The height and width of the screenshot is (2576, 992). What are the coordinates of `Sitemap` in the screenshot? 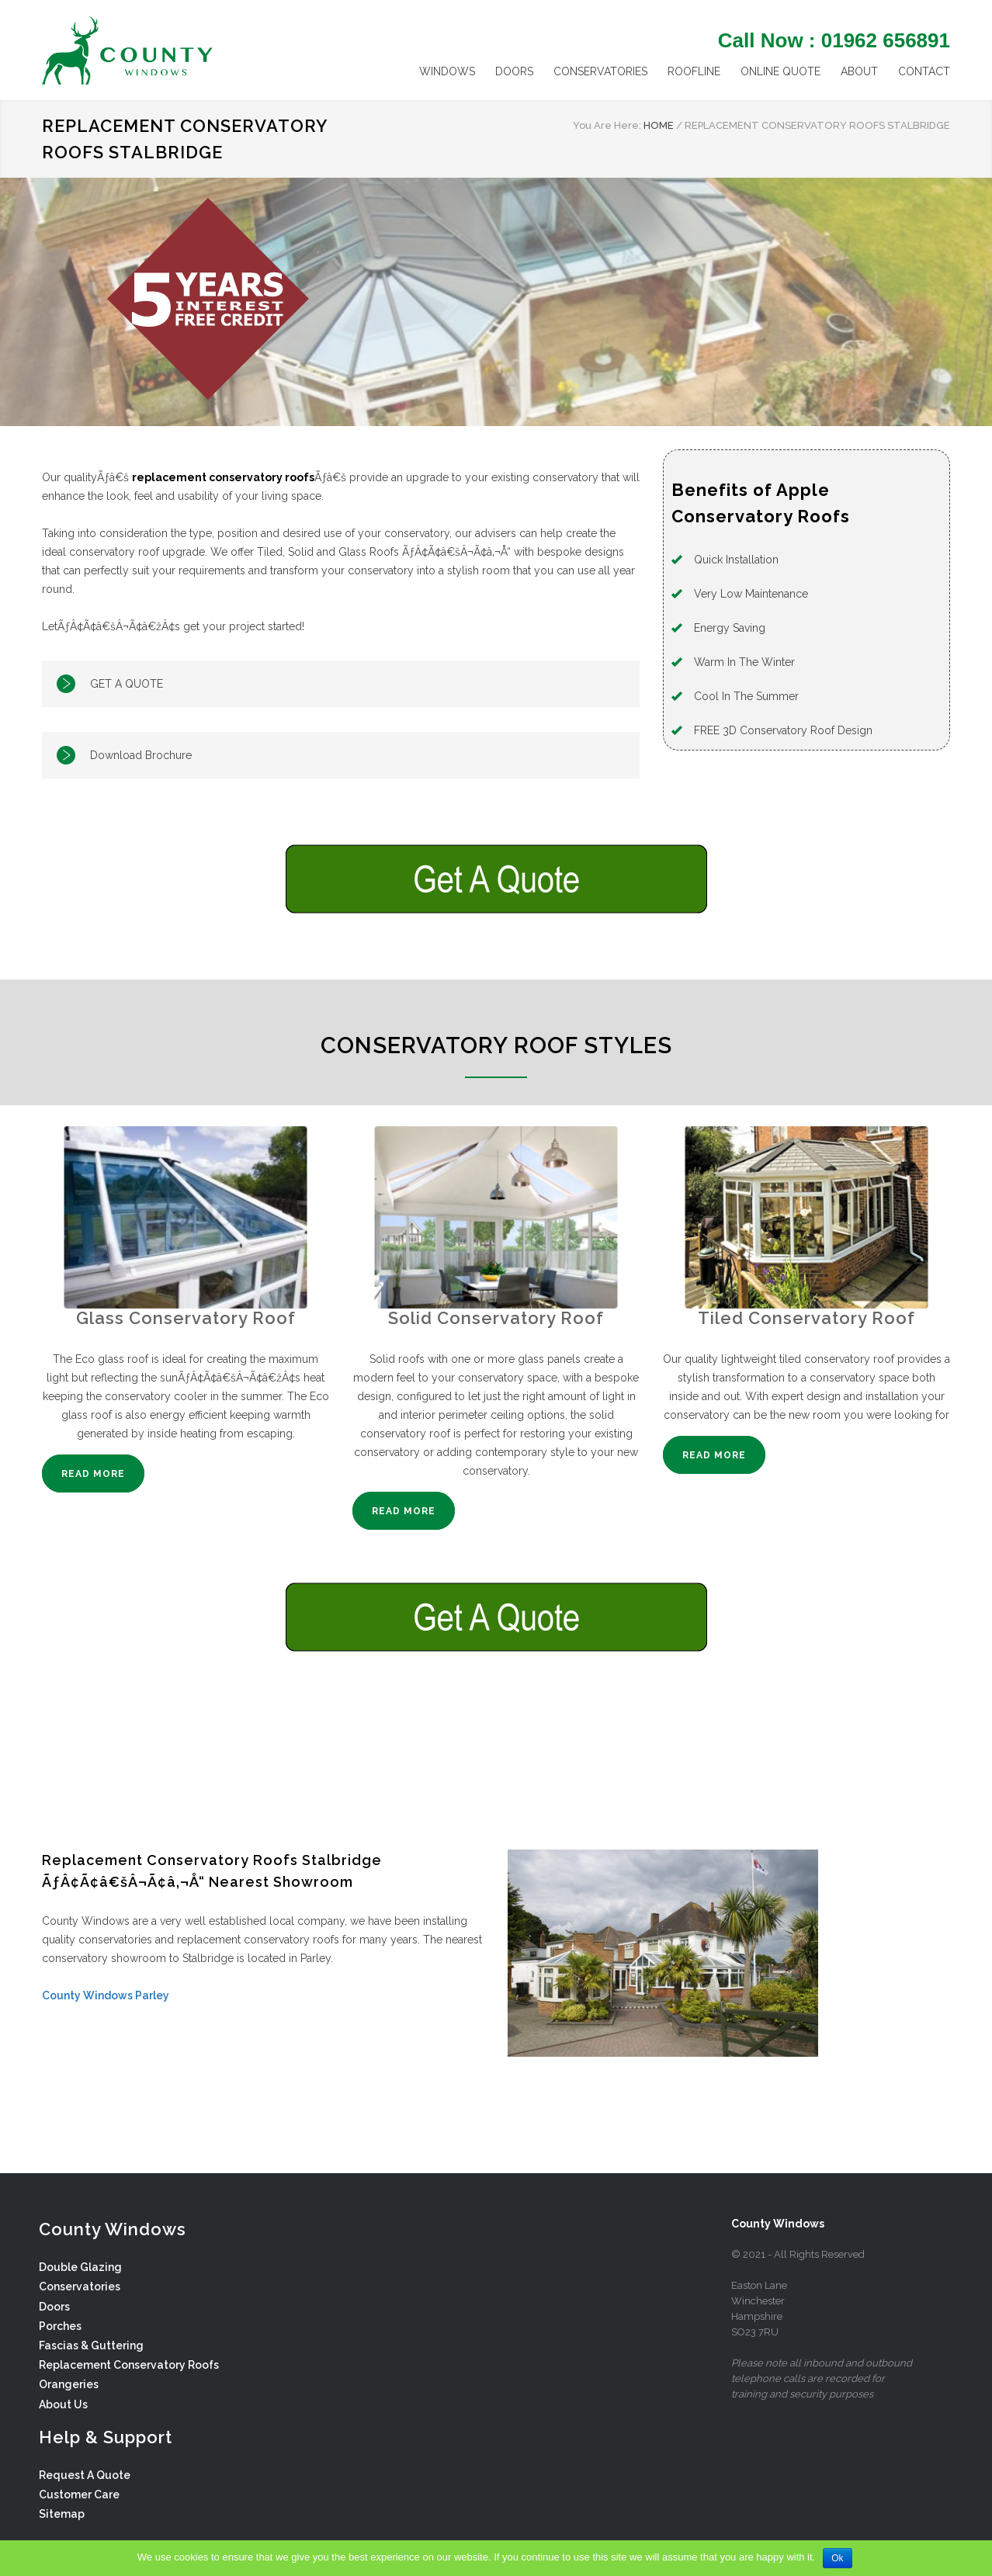 It's located at (62, 2514).